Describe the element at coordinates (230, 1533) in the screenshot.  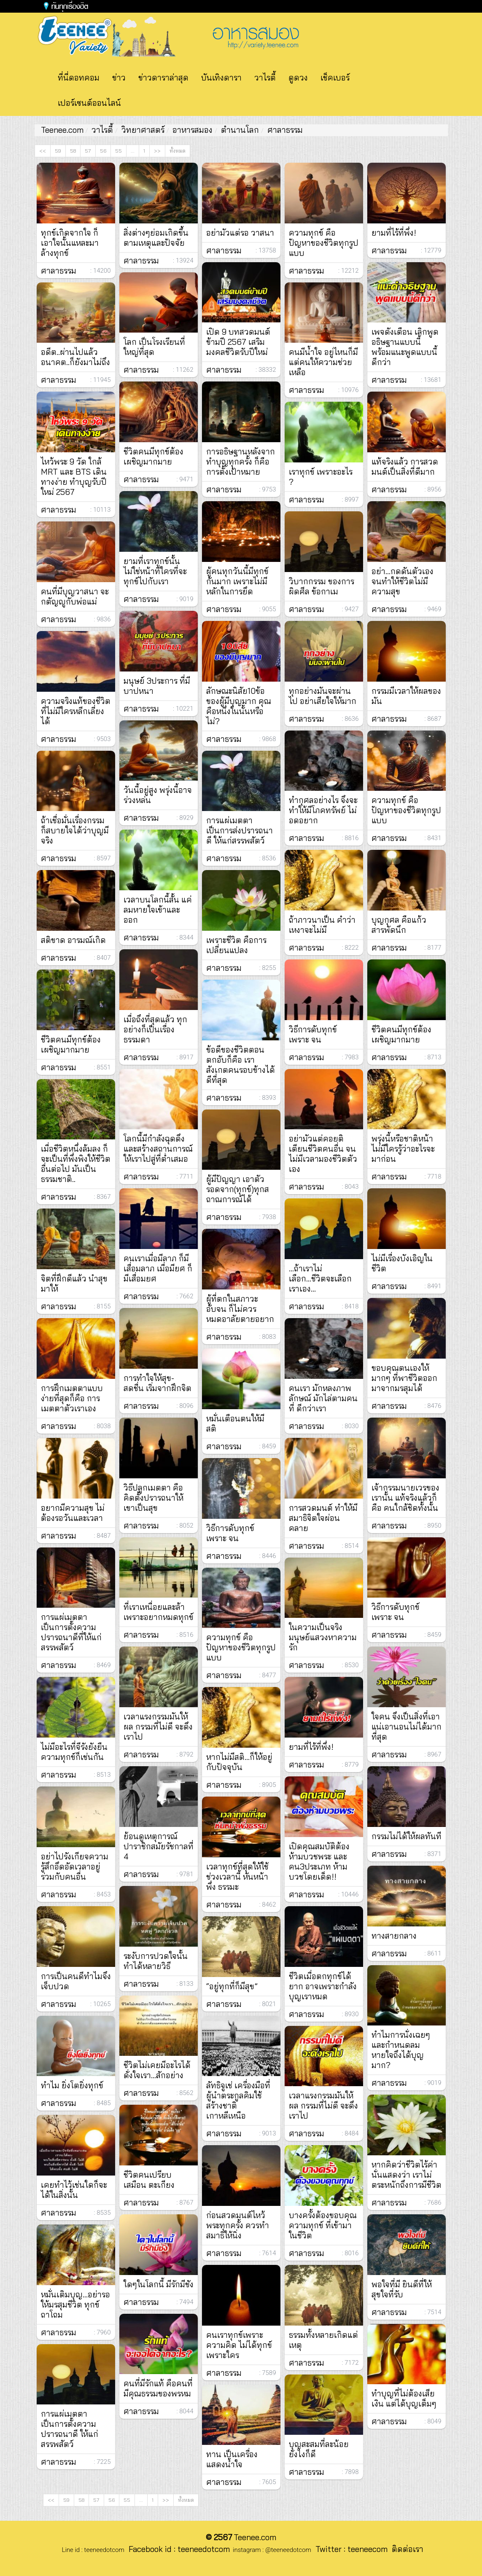
I see `วิธีการดับทุกข์ เพราะ จน` at that location.